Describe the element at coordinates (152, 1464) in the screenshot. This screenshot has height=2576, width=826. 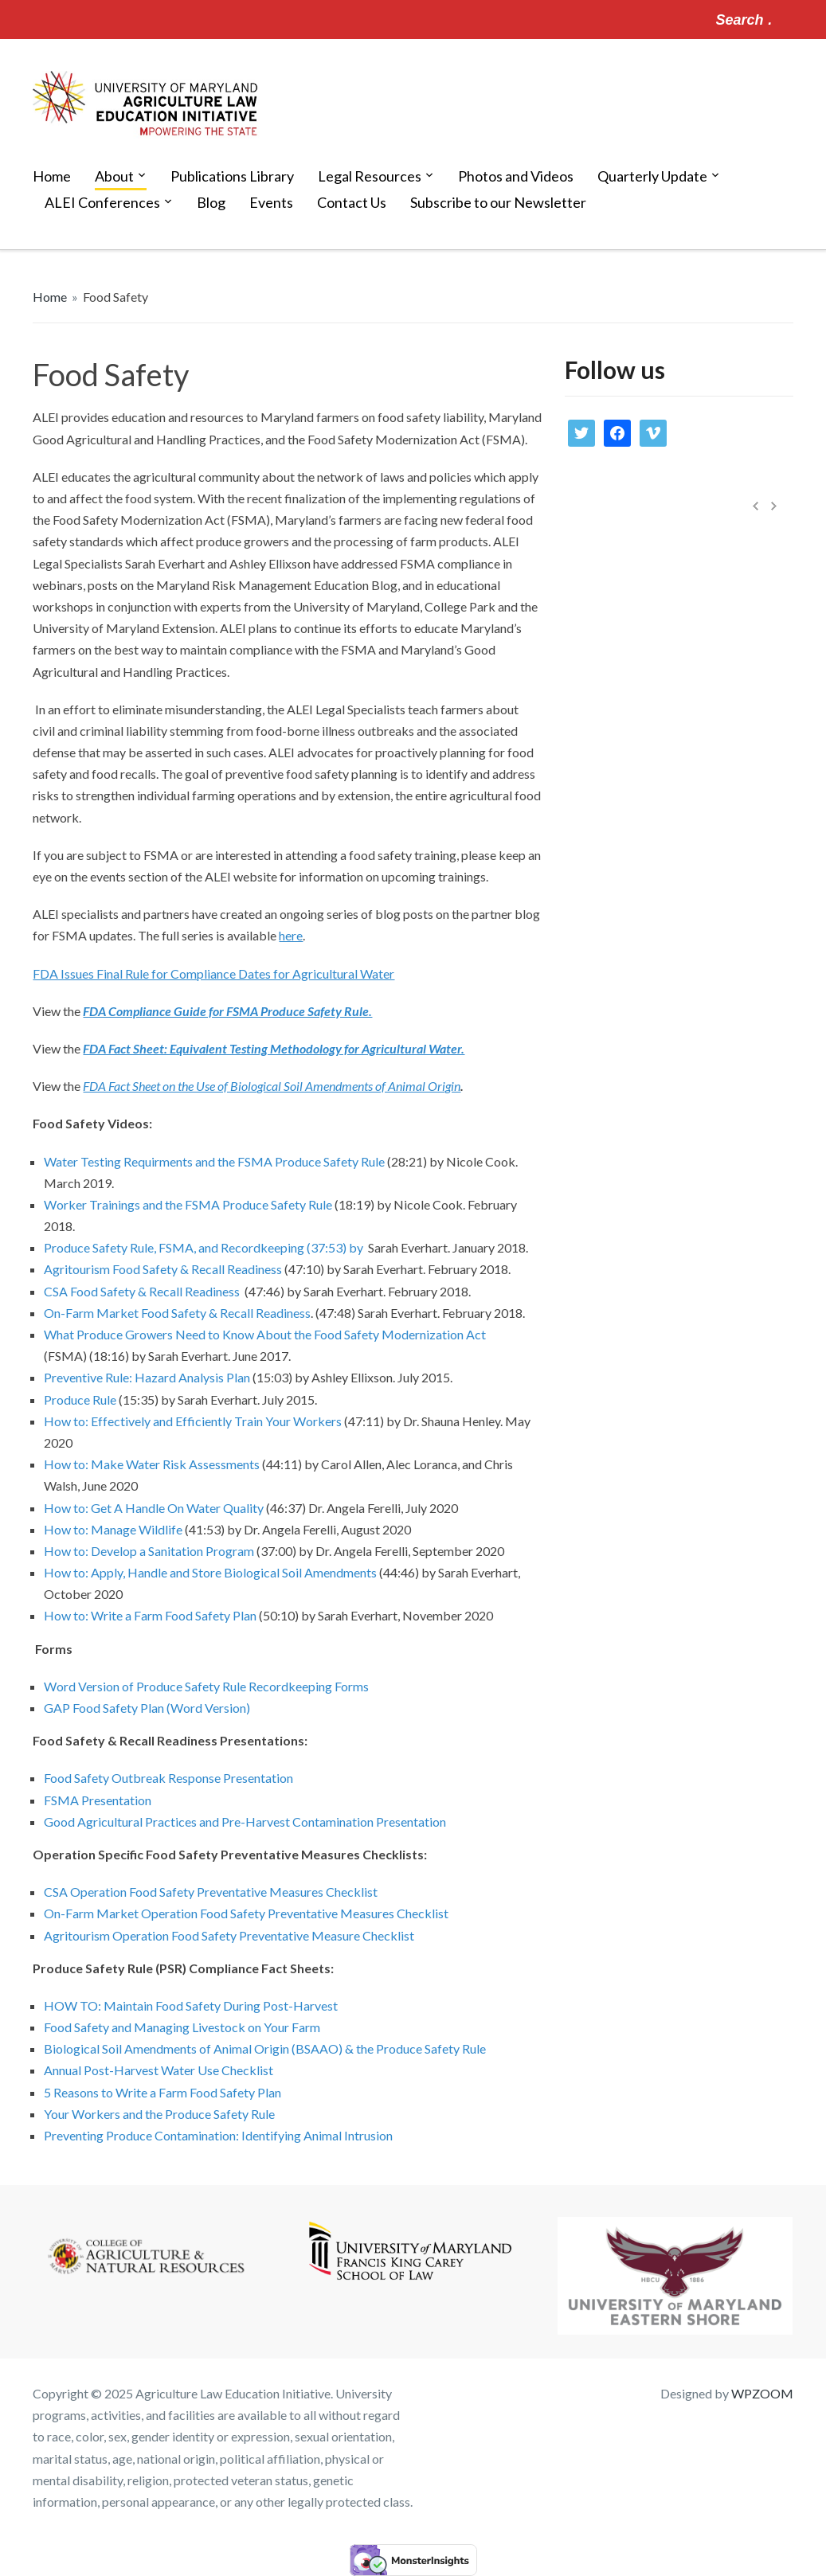
I see `How to: Make Water Risk Assessments` at that location.